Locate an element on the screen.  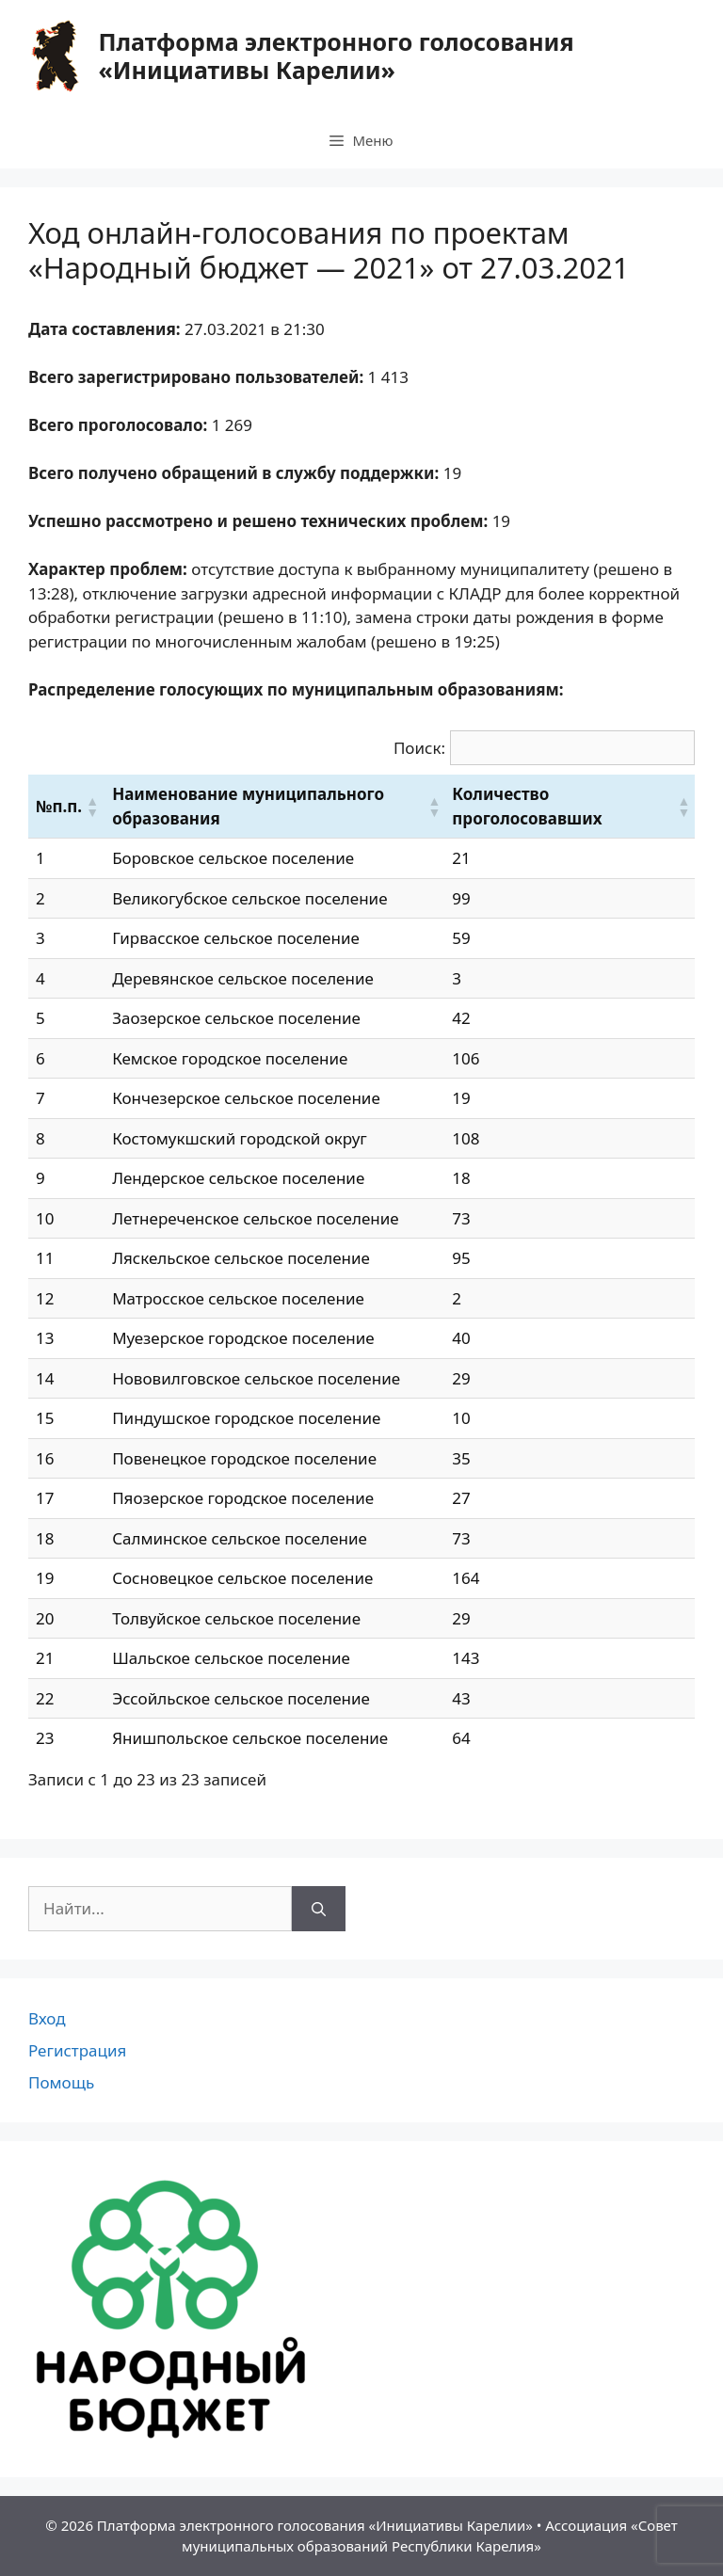
Поиск: is located at coordinates (419, 748).